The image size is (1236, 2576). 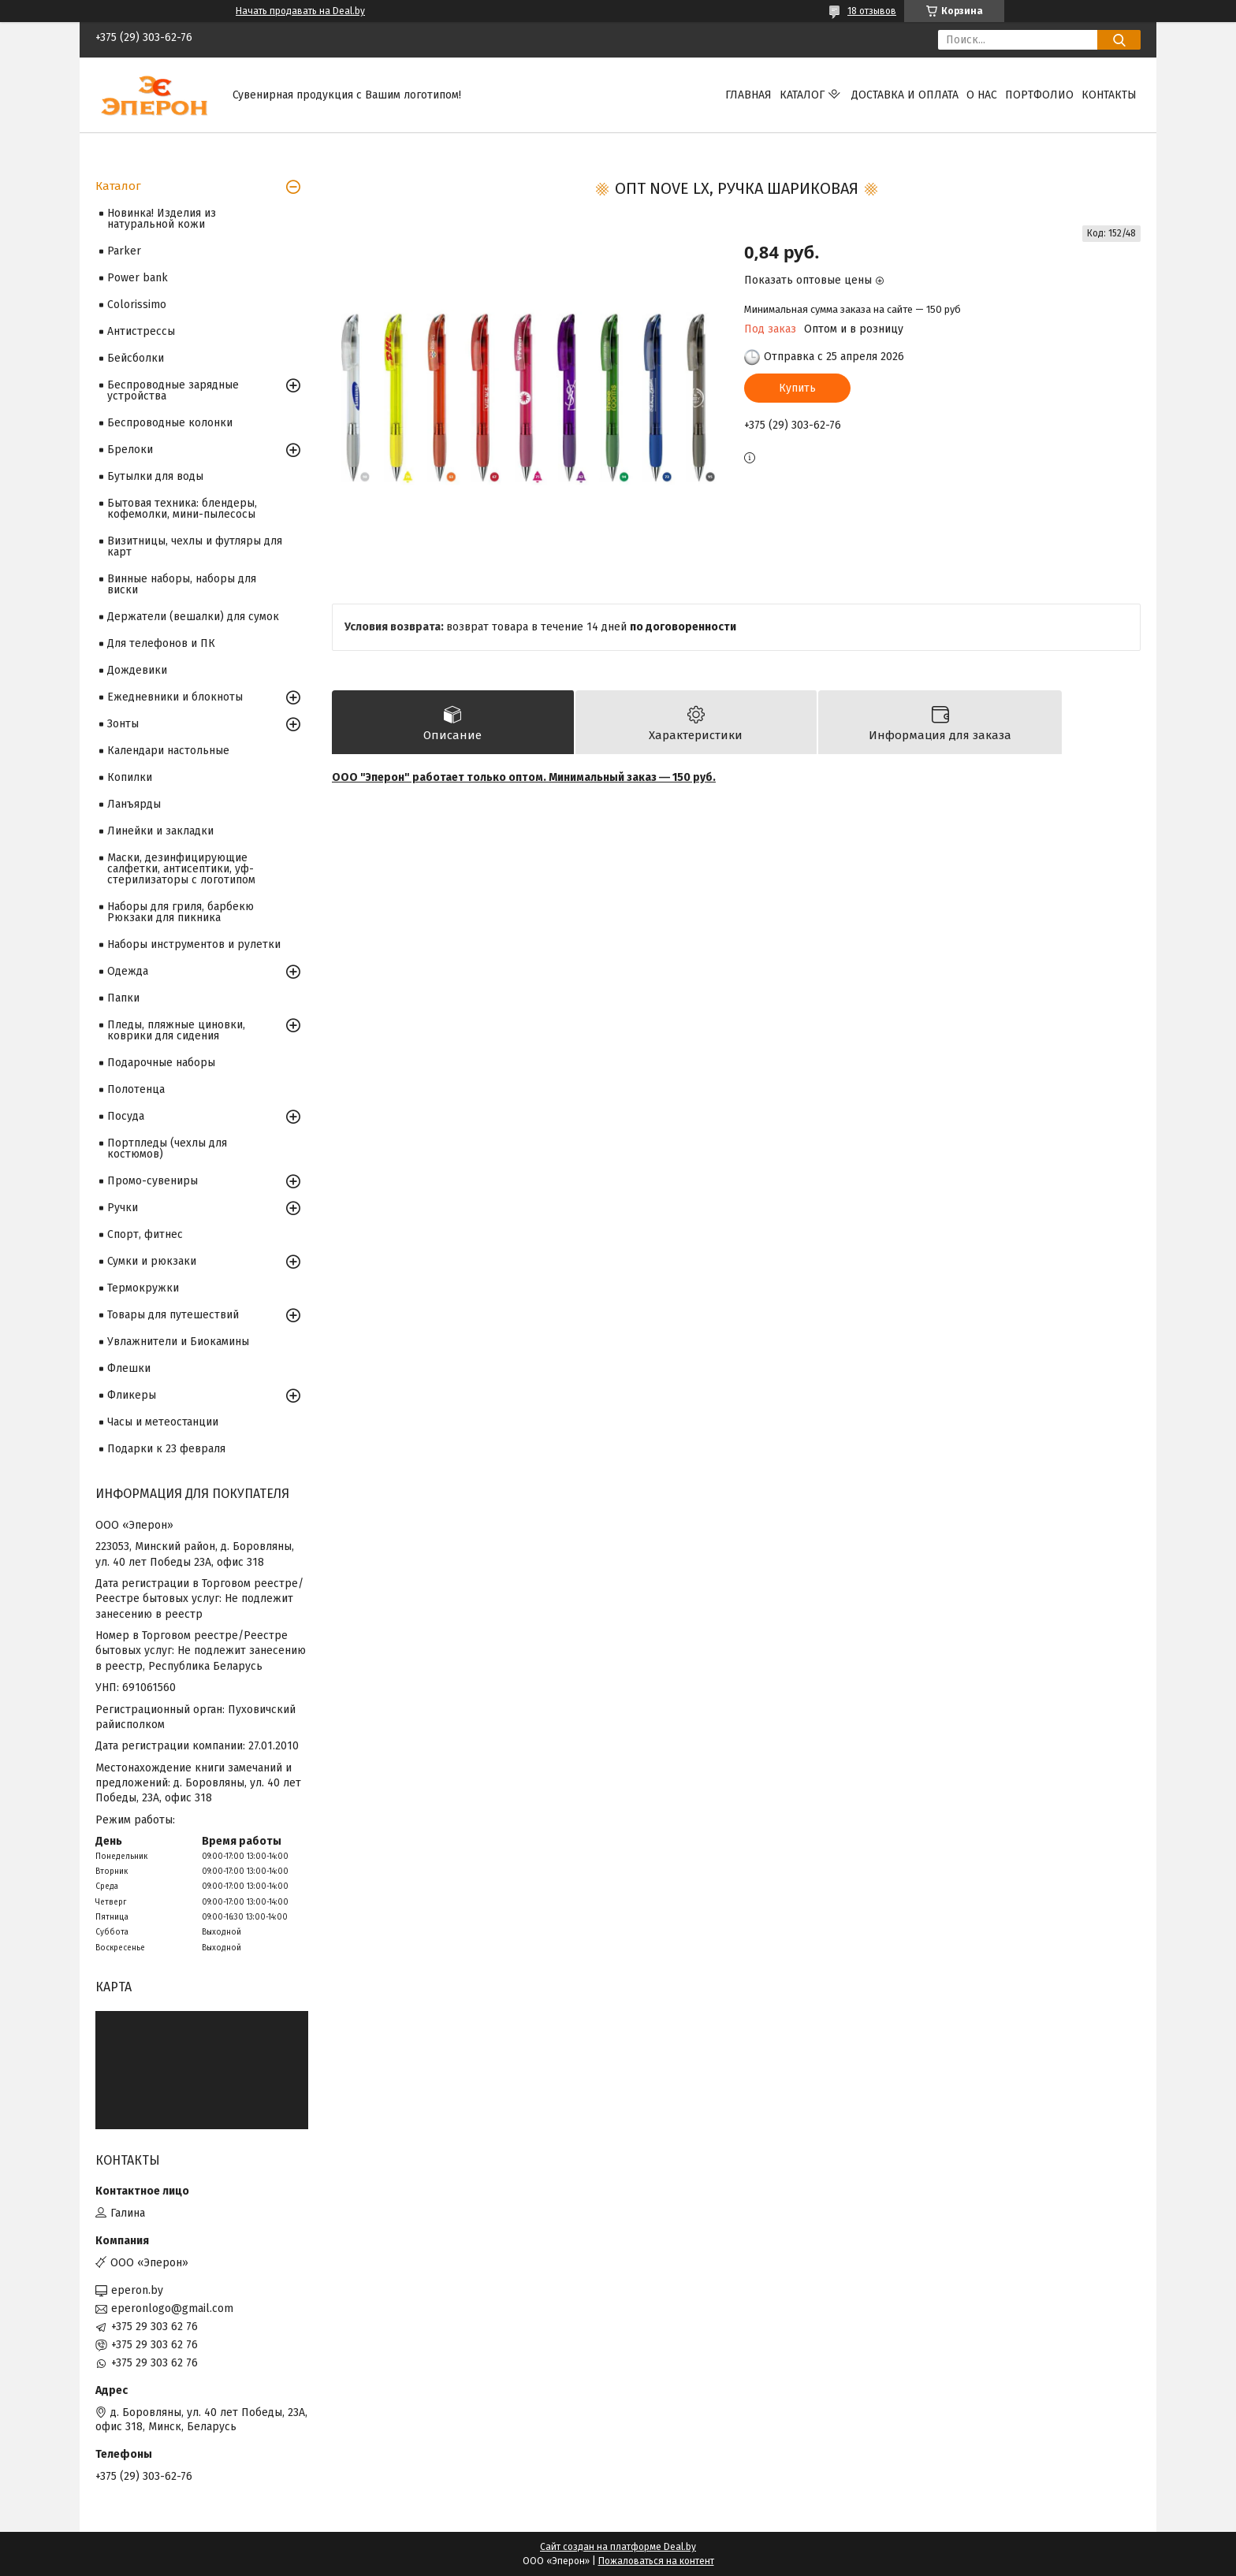 What do you see at coordinates (136, 1089) in the screenshot?
I see `Полотенца` at bounding box center [136, 1089].